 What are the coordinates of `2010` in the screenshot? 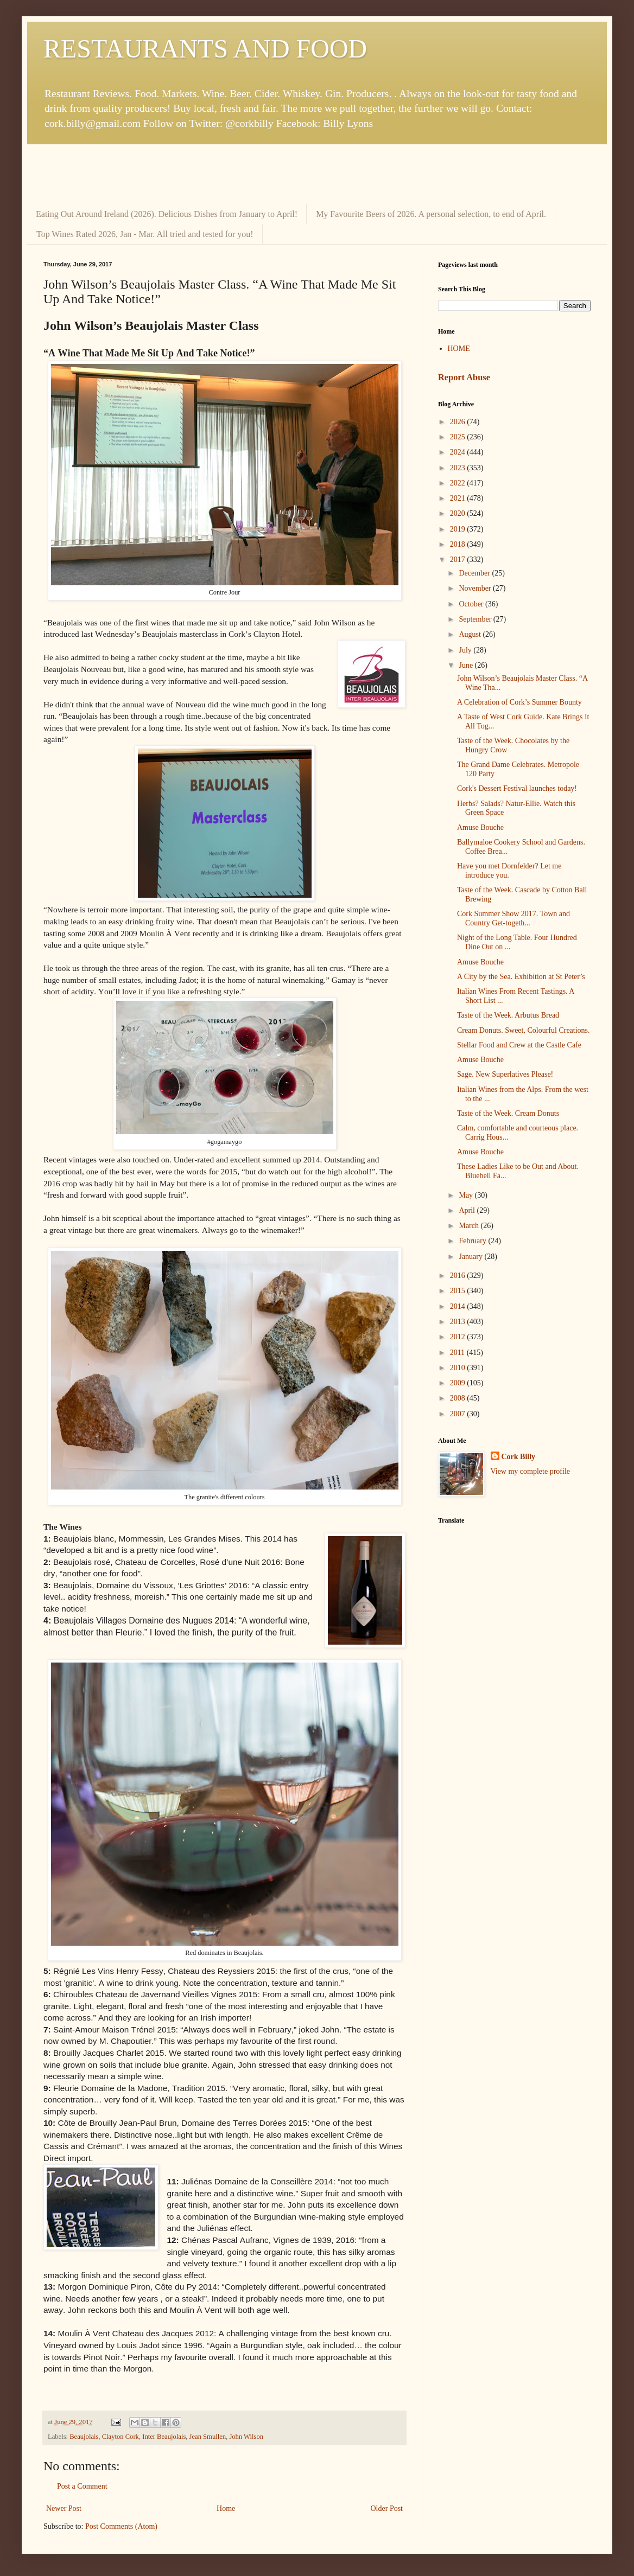 It's located at (458, 1368).